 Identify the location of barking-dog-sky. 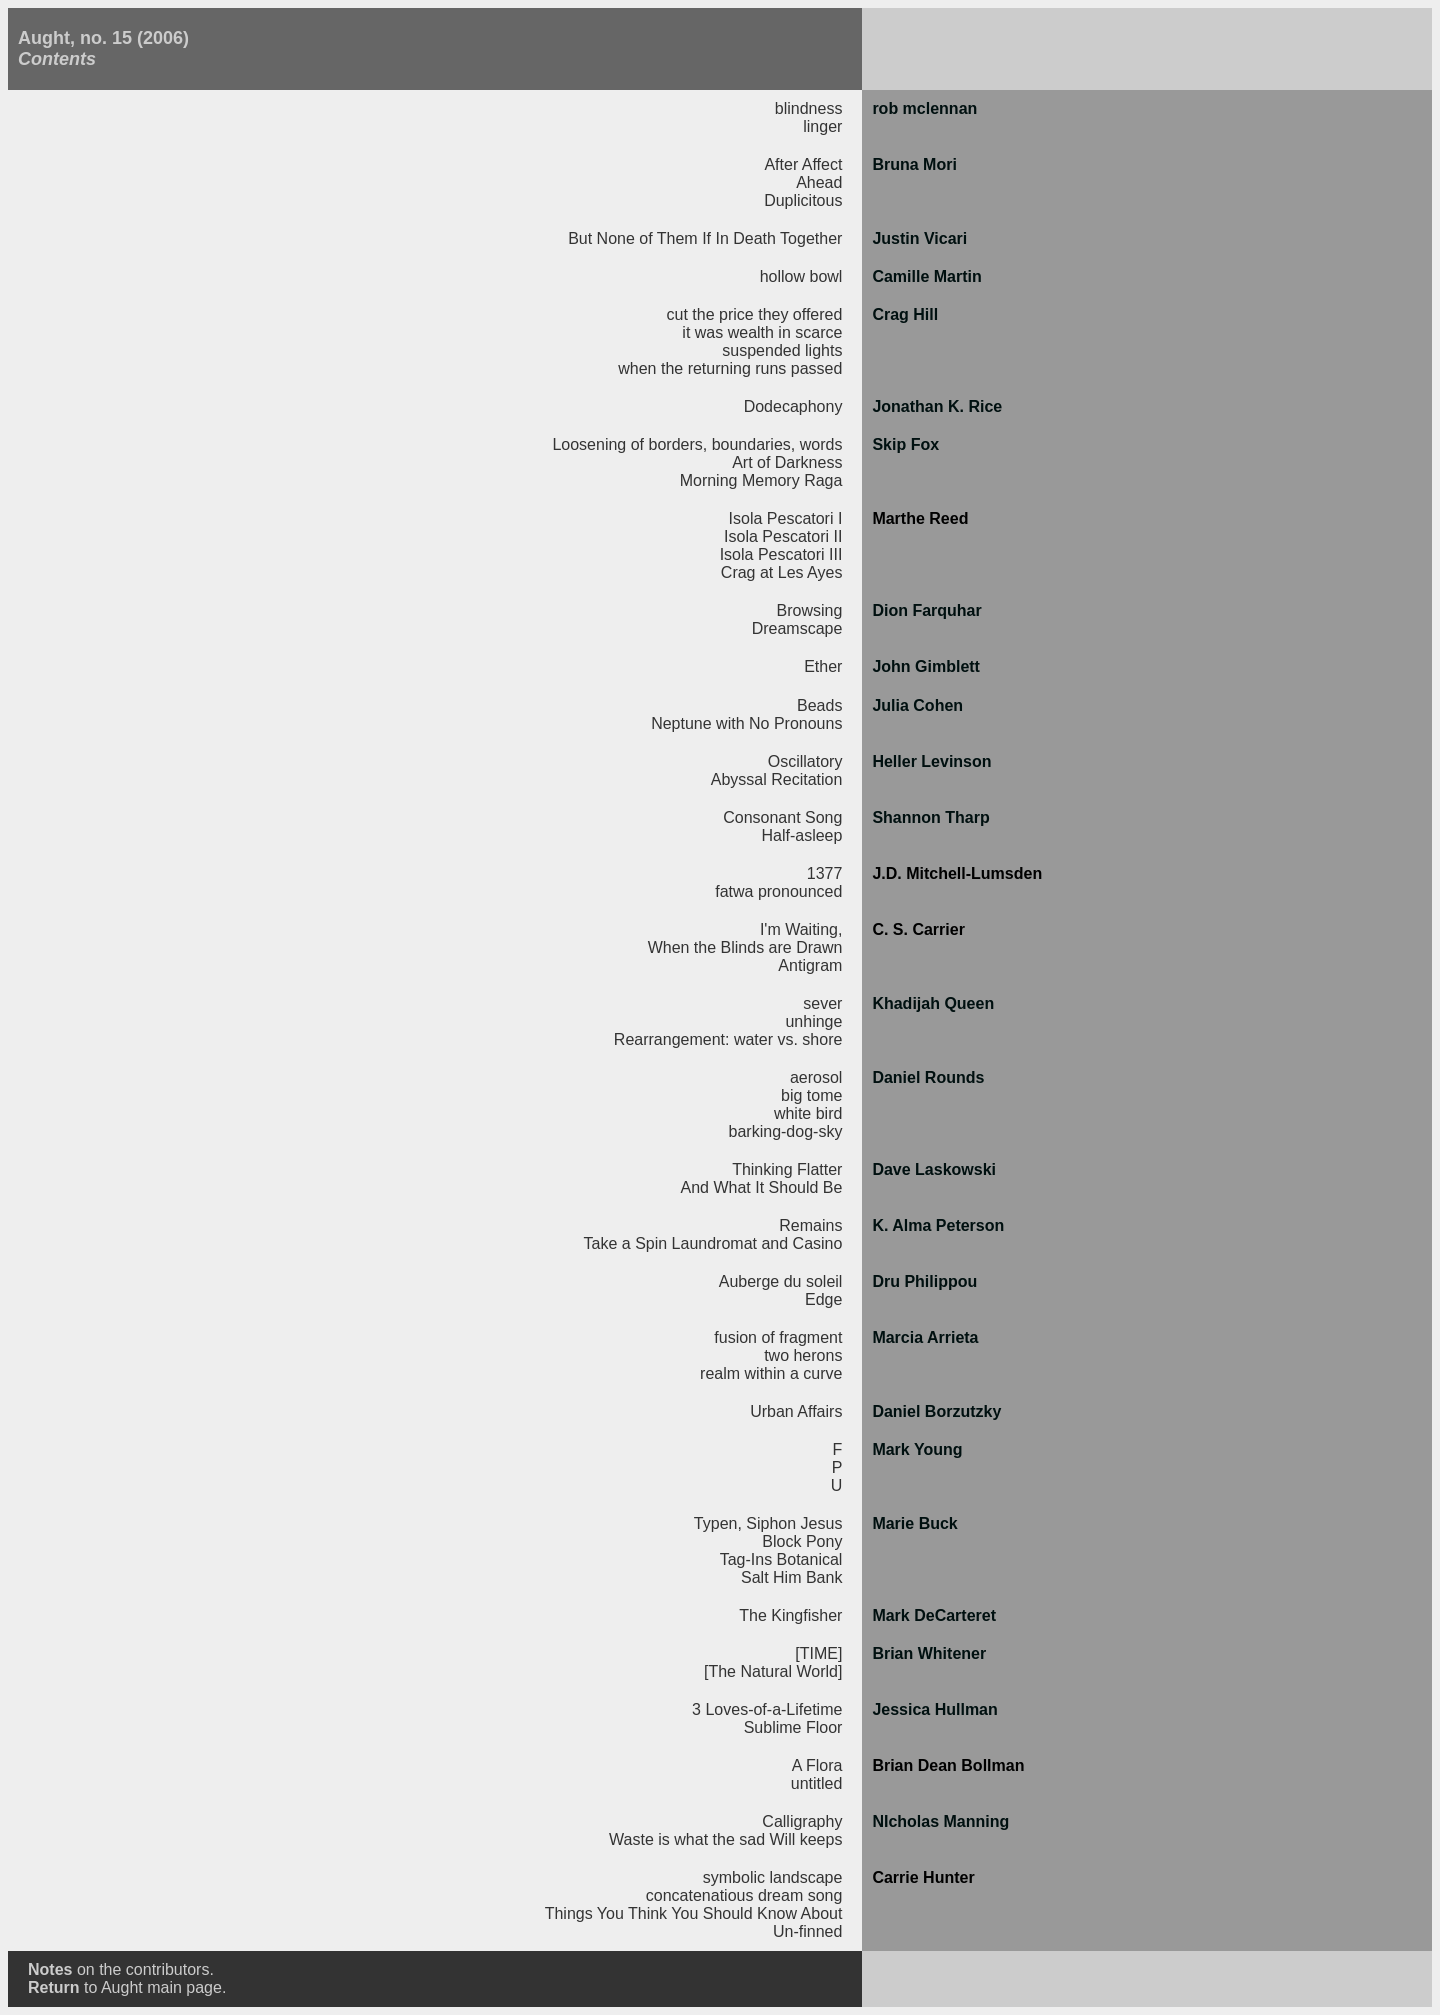
(786, 1131).